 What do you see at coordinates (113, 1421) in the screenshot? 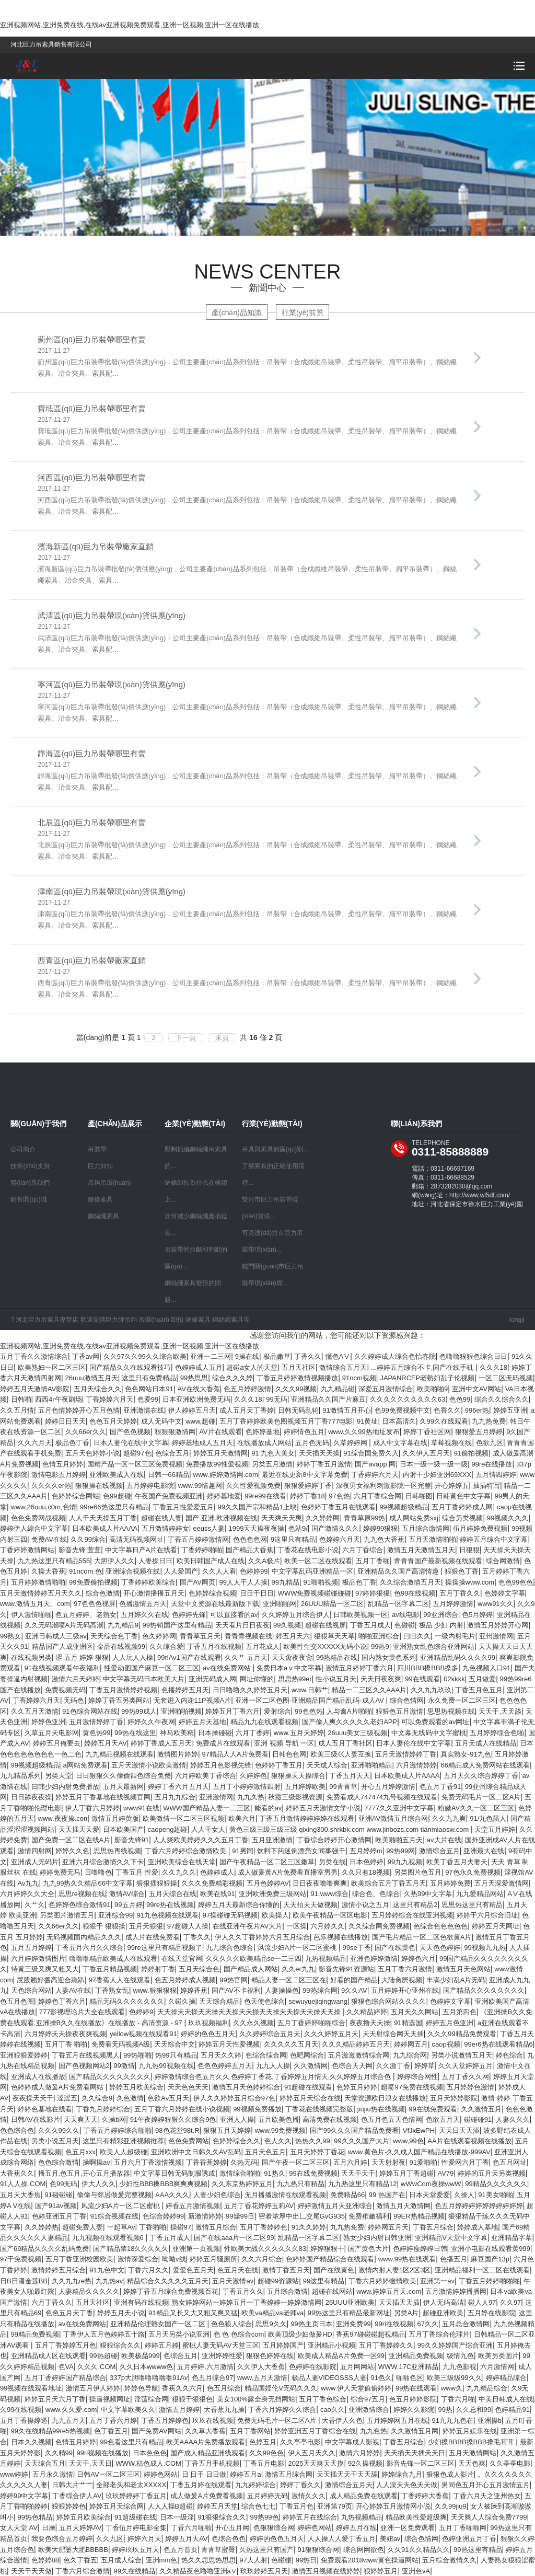
I see `色色五月天婷婷` at bounding box center [113, 1421].